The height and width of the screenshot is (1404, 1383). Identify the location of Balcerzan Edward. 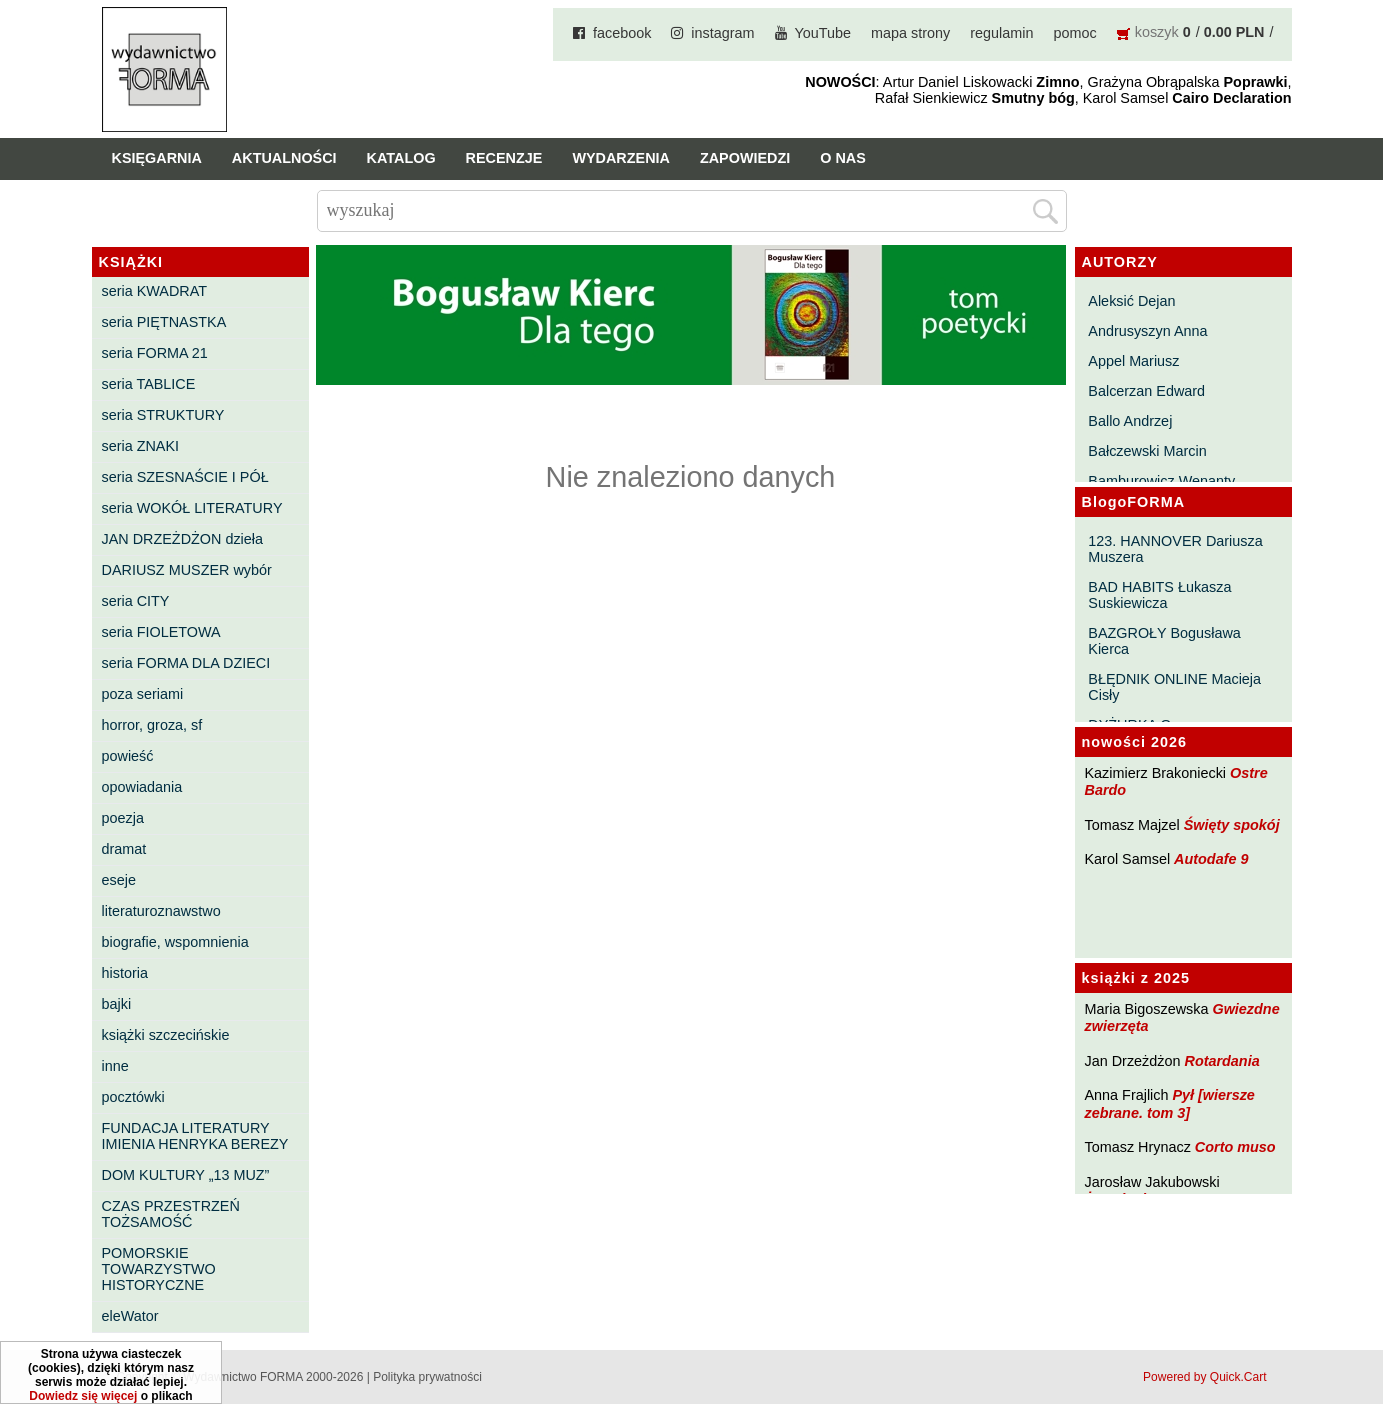
(1146, 391).